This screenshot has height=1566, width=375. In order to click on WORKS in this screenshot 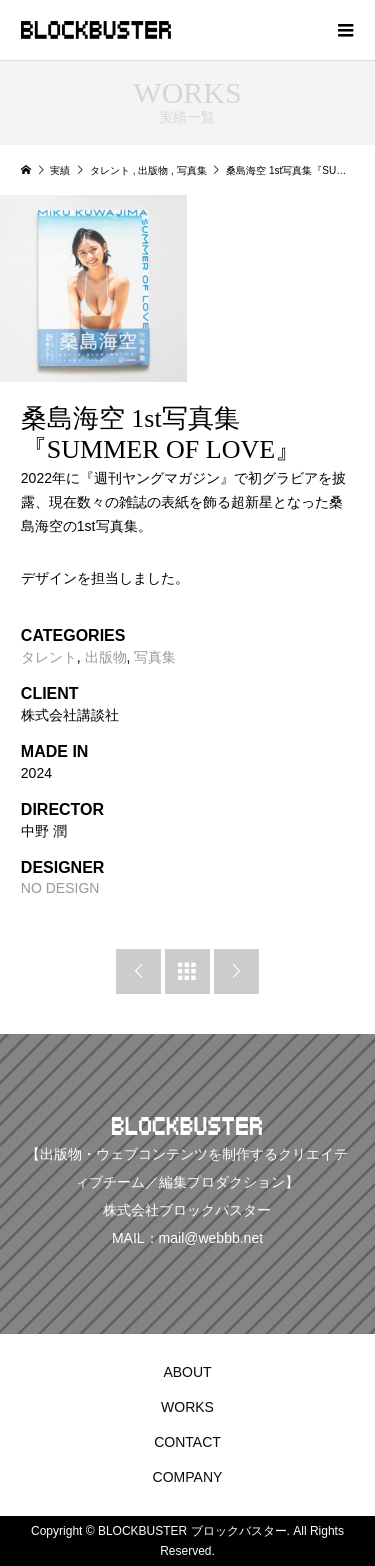, I will do `click(187, 1407)`.